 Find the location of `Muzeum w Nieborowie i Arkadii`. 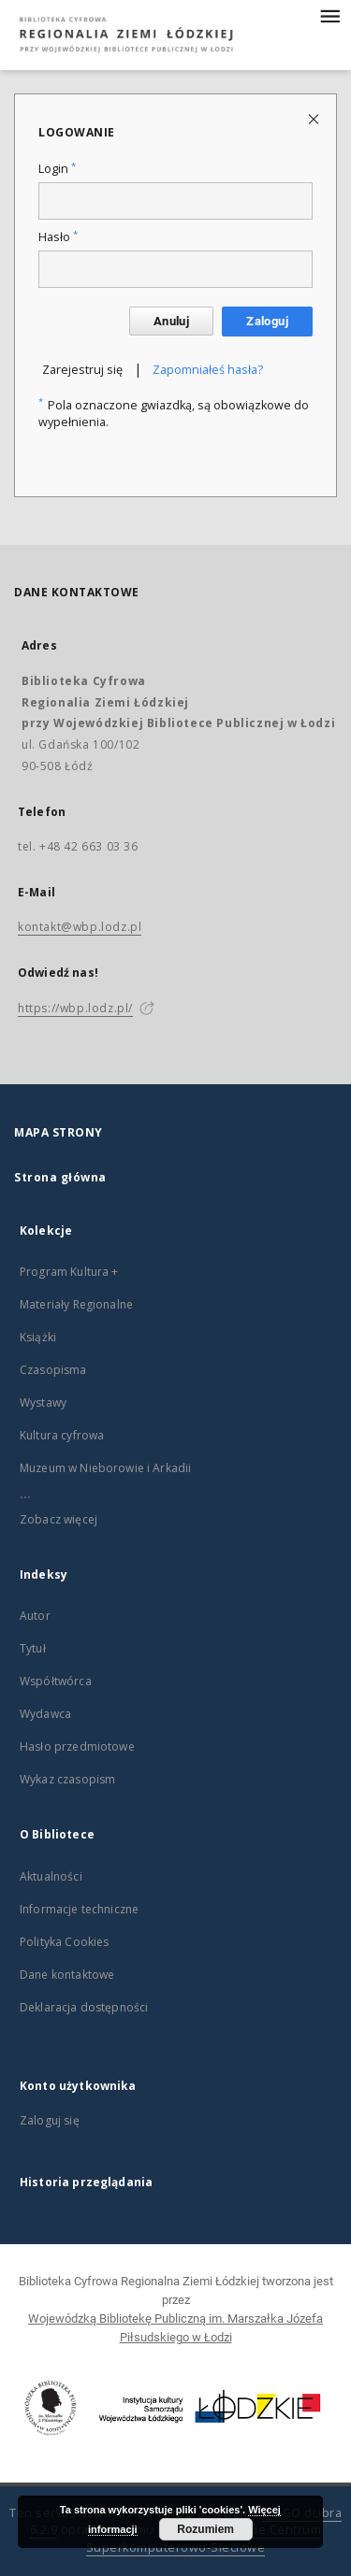

Muzeum w Nieborowie i Arkadii is located at coordinates (105, 1468).